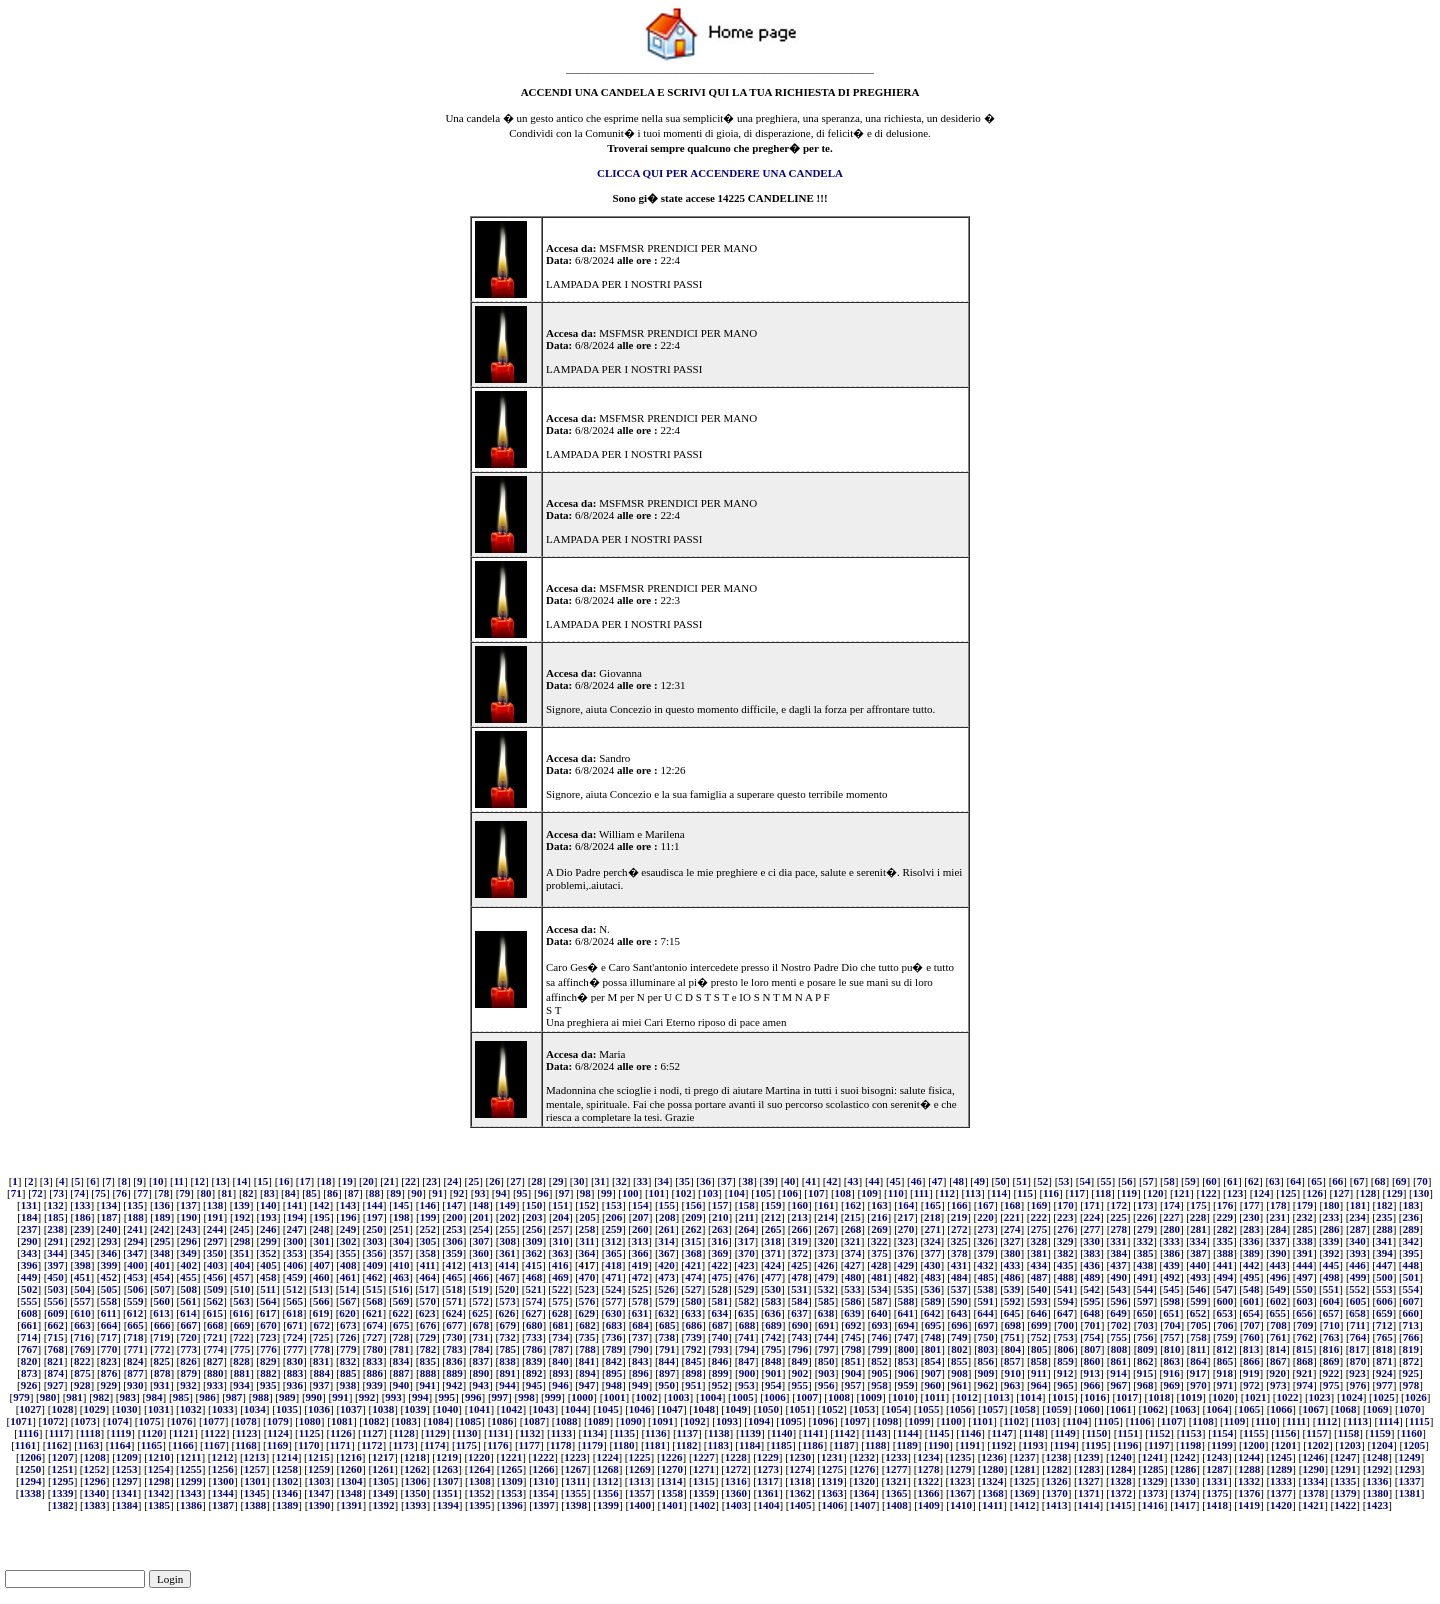 Image resolution: width=1440 pixels, height=1604 pixels. What do you see at coordinates (1153, 1481) in the screenshot?
I see `1329` at bounding box center [1153, 1481].